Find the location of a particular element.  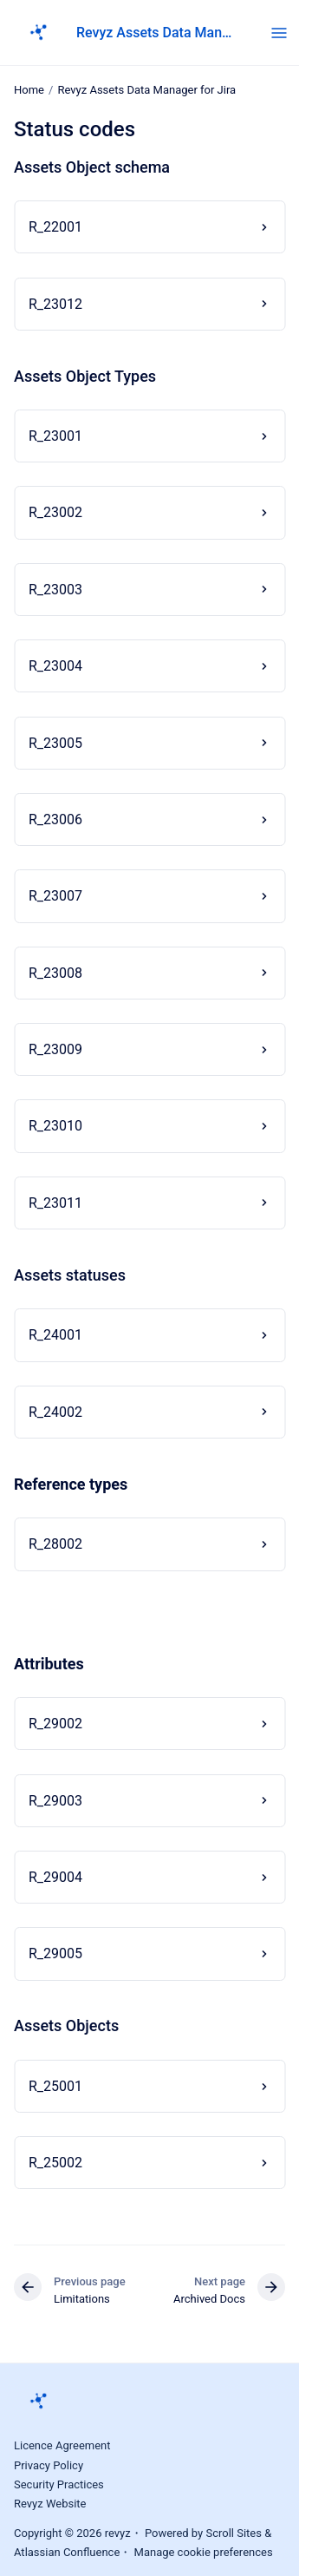

Scroll Sites is located at coordinates (233, 2533).